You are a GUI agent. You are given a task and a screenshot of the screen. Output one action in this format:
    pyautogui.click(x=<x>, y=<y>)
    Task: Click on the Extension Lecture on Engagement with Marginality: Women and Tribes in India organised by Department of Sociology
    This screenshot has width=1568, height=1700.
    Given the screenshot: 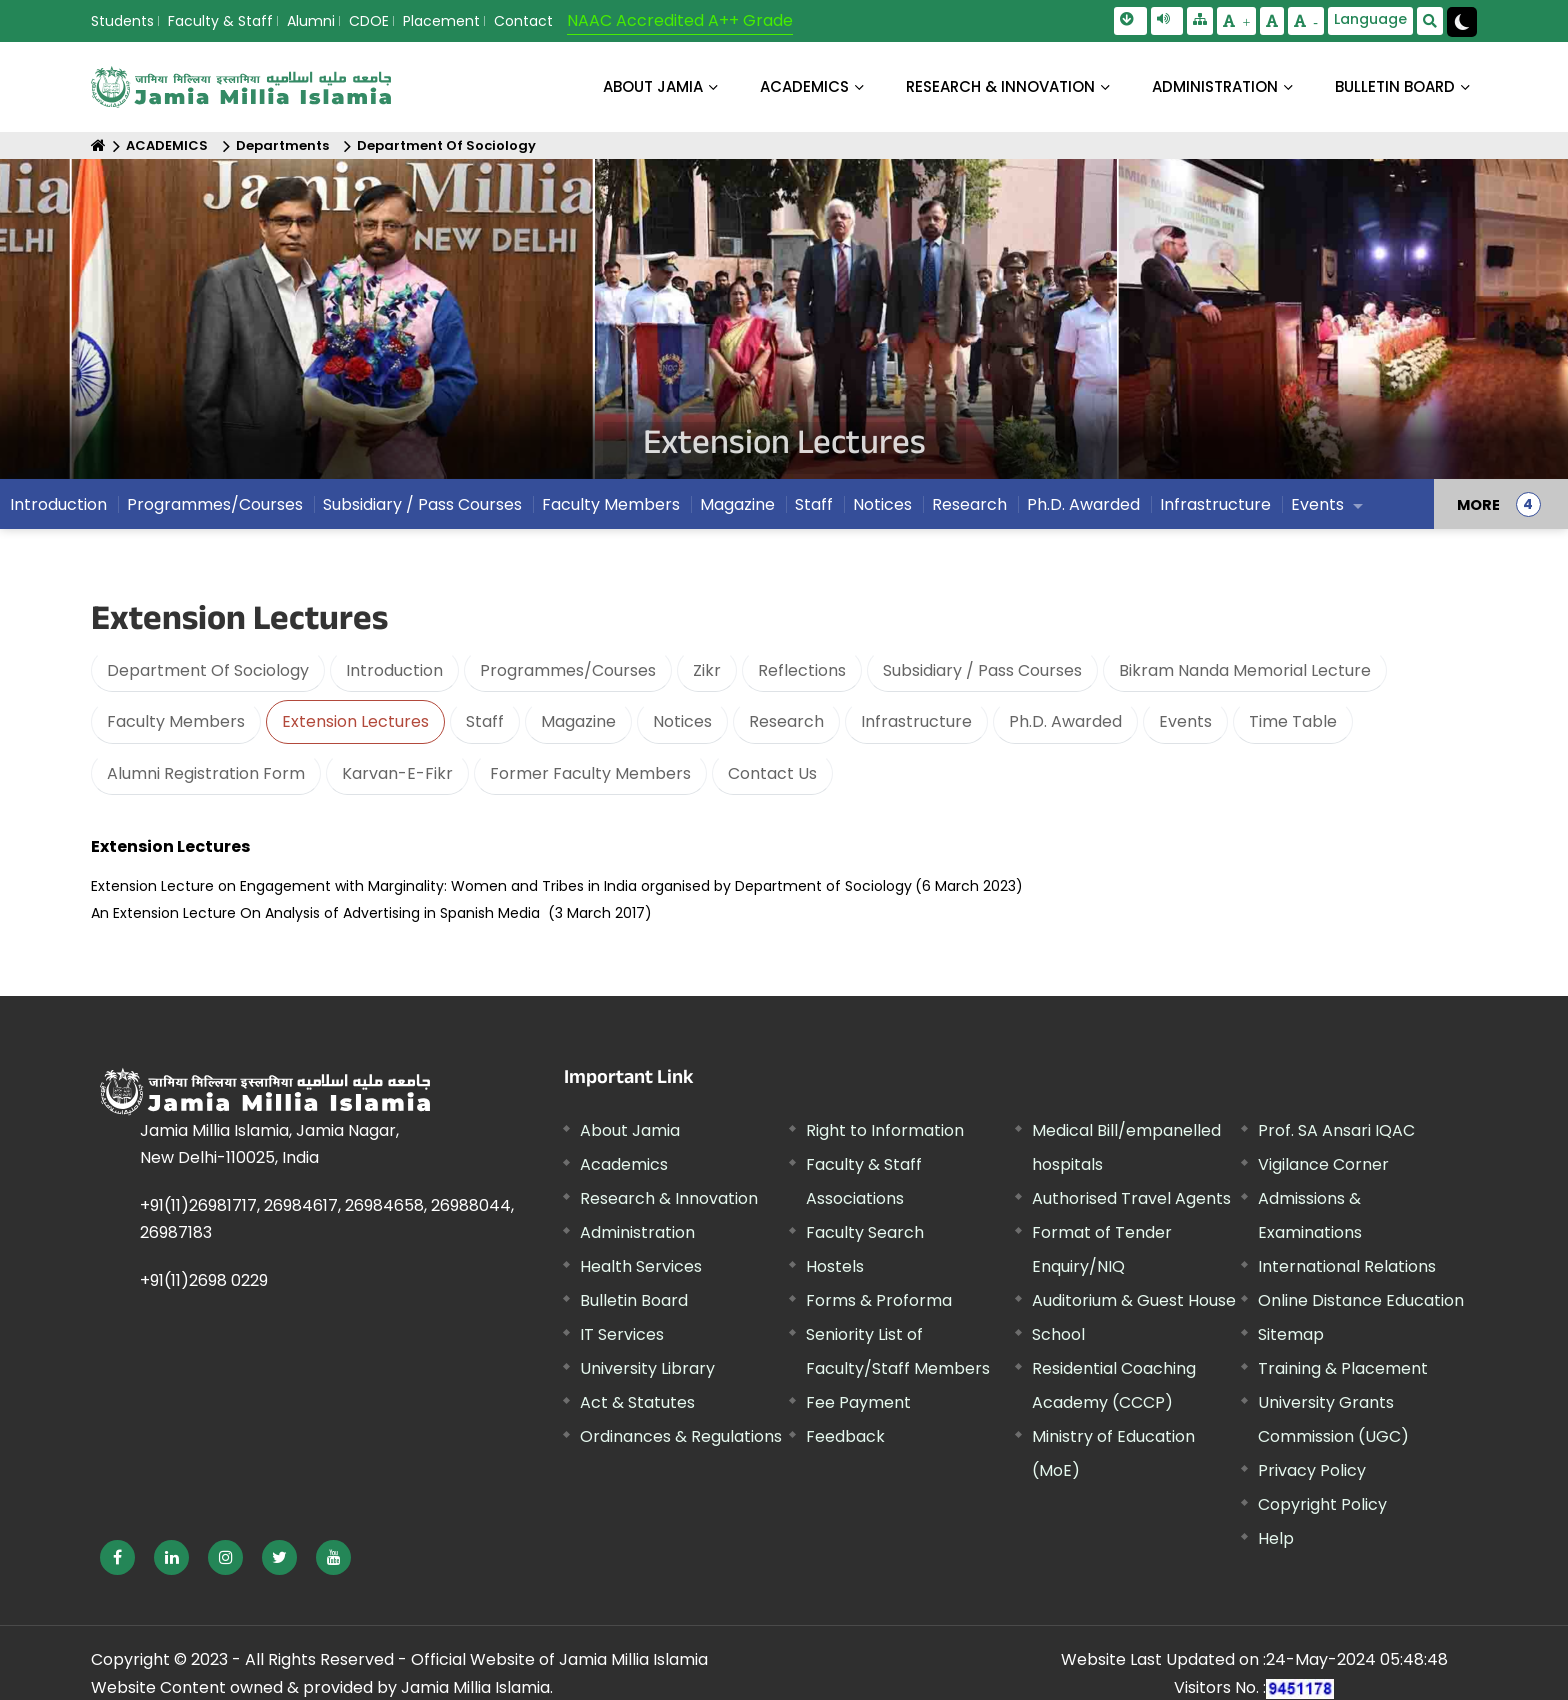 What is the action you would take?
    pyautogui.click(x=501, y=886)
    